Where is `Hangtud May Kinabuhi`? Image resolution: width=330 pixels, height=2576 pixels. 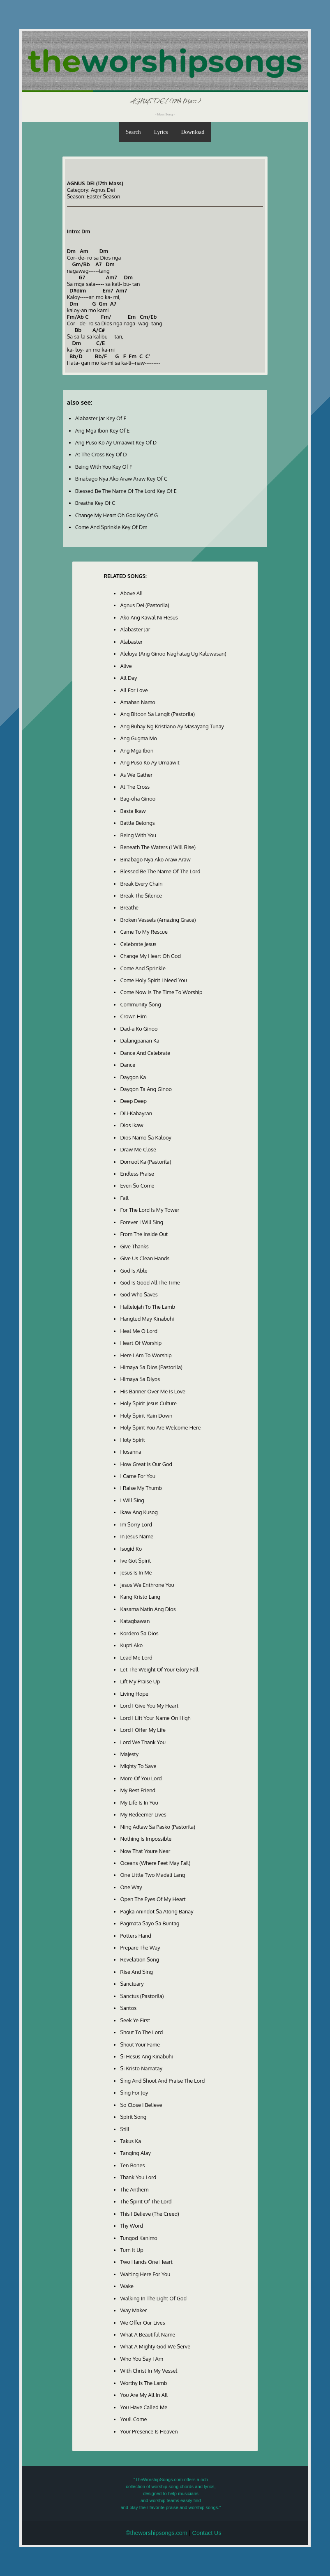 Hangtud May Kinabuhi is located at coordinates (147, 1318).